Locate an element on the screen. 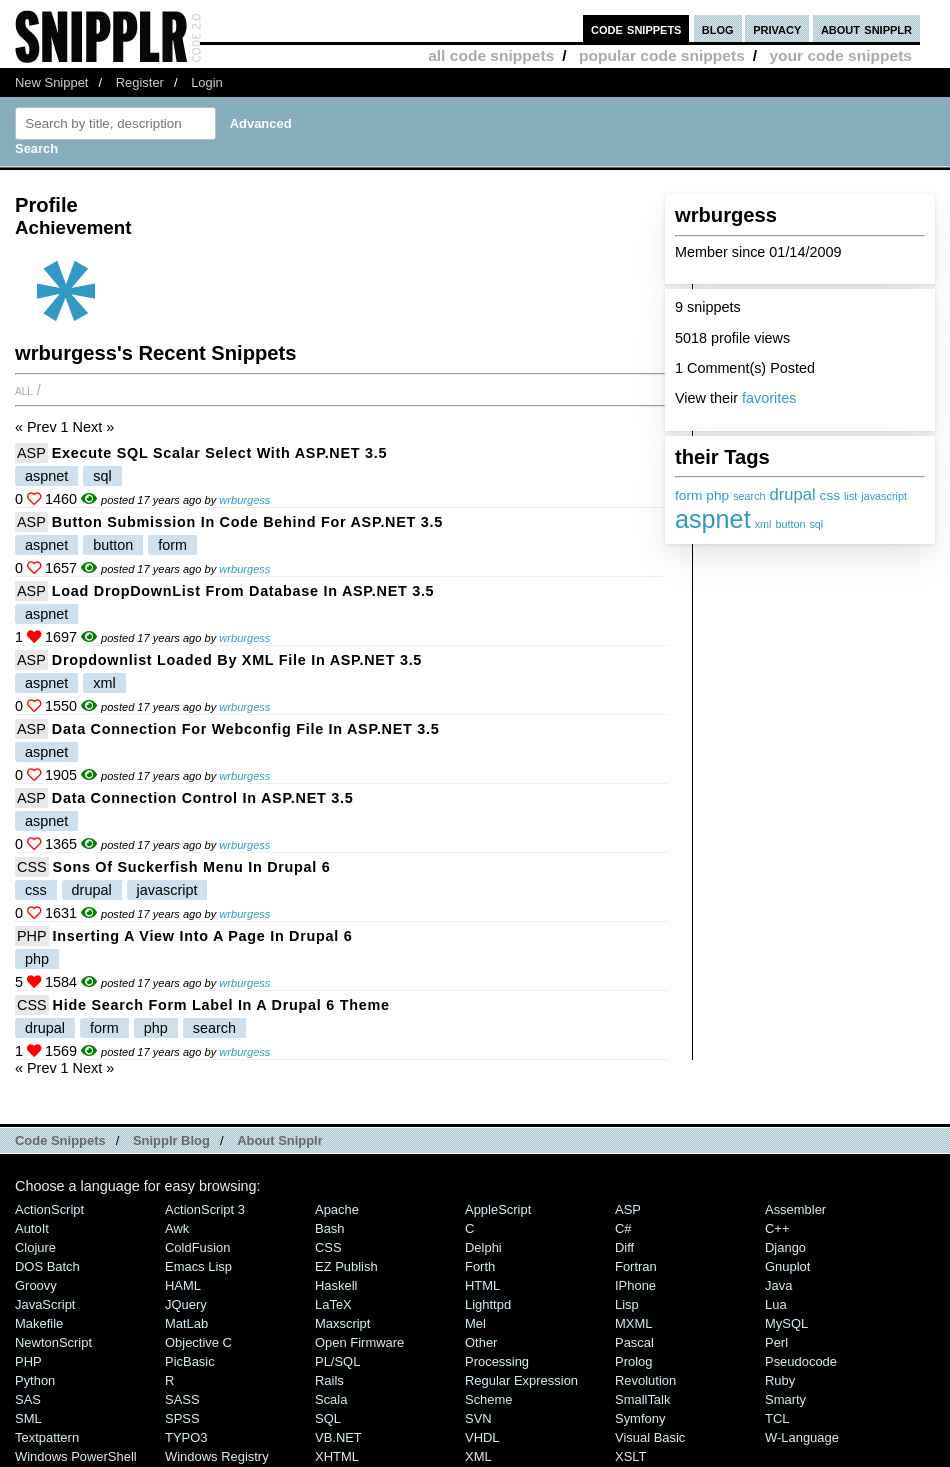 The height and width of the screenshot is (1467, 950). Button Submission in Code Behind for ASP.NET 3.5 is located at coordinates (247, 522).